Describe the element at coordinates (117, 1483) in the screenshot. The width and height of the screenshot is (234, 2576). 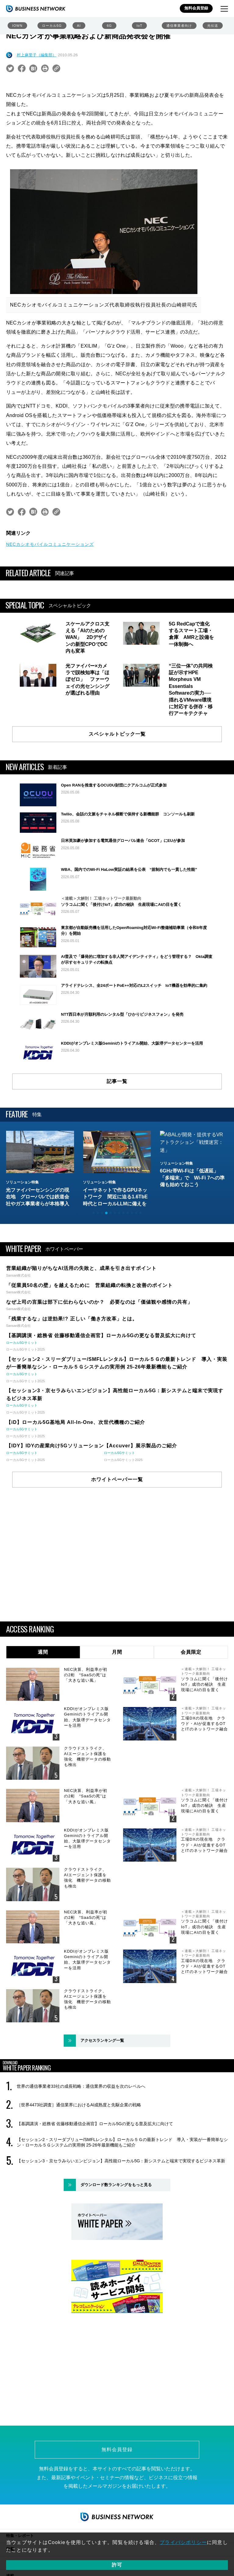
I see `ホワイトペーパー一覧` at that location.